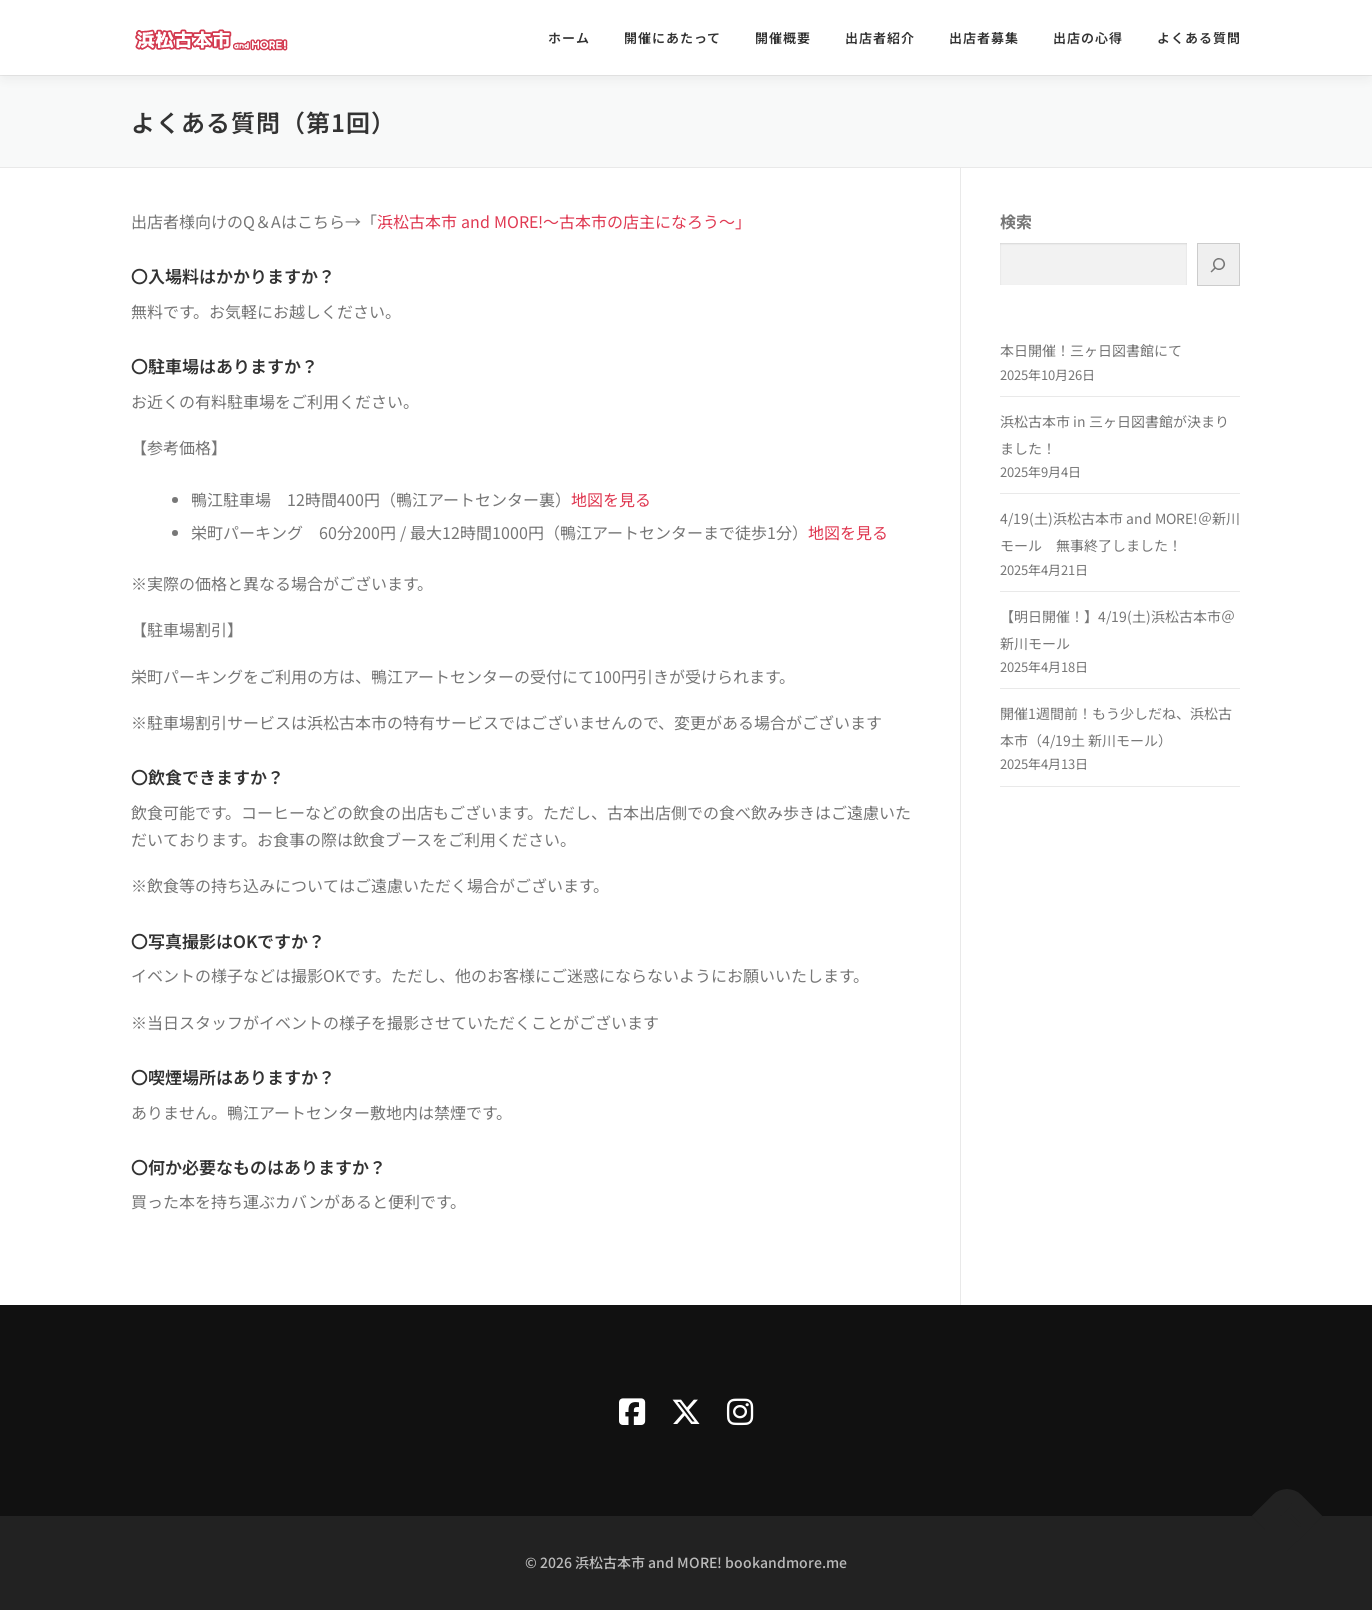 Image resolution: width=1372 pixels, height=1610 pixels. Describe the element at coordinates (672, 37) in the screenshot. I see `開催にあたって` at that location.